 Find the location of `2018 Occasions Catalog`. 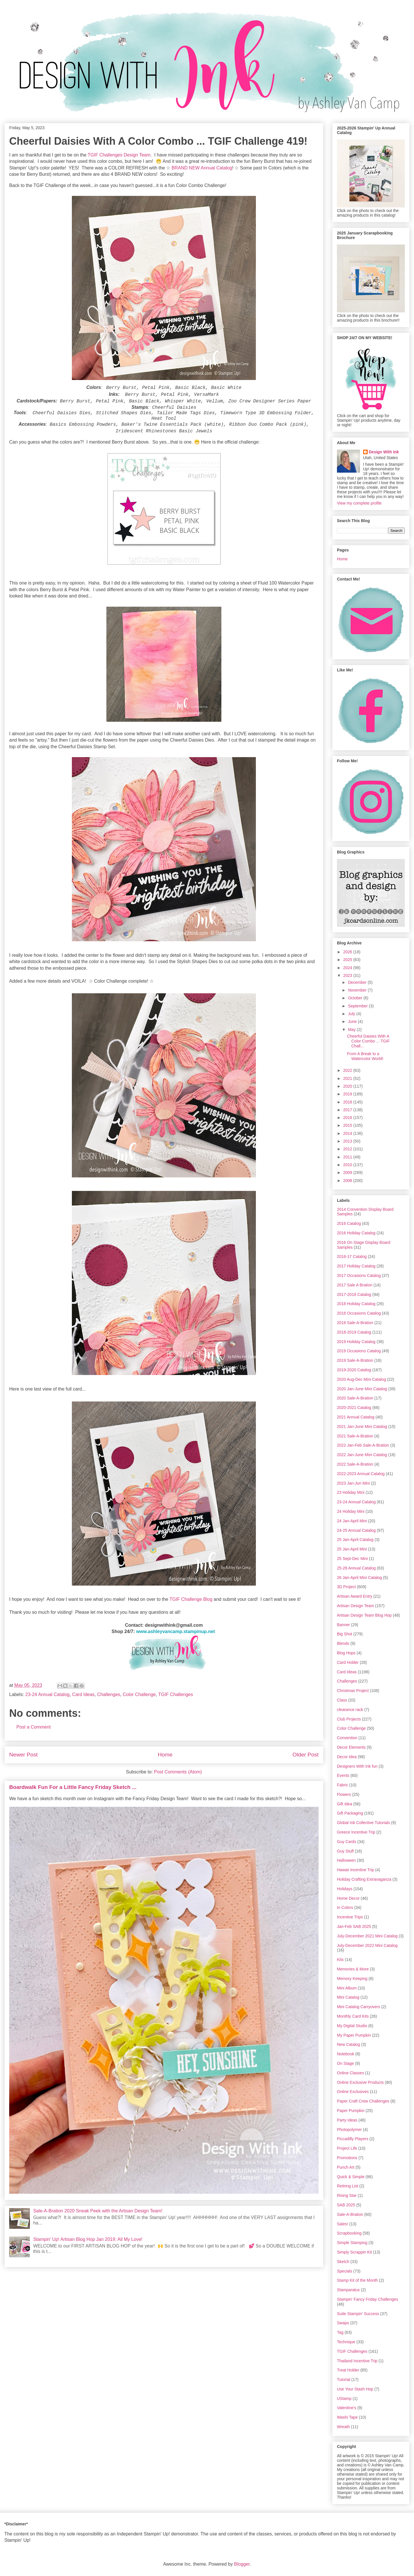

2018 Occasions Catalog is located at coordinates (359, 1313).